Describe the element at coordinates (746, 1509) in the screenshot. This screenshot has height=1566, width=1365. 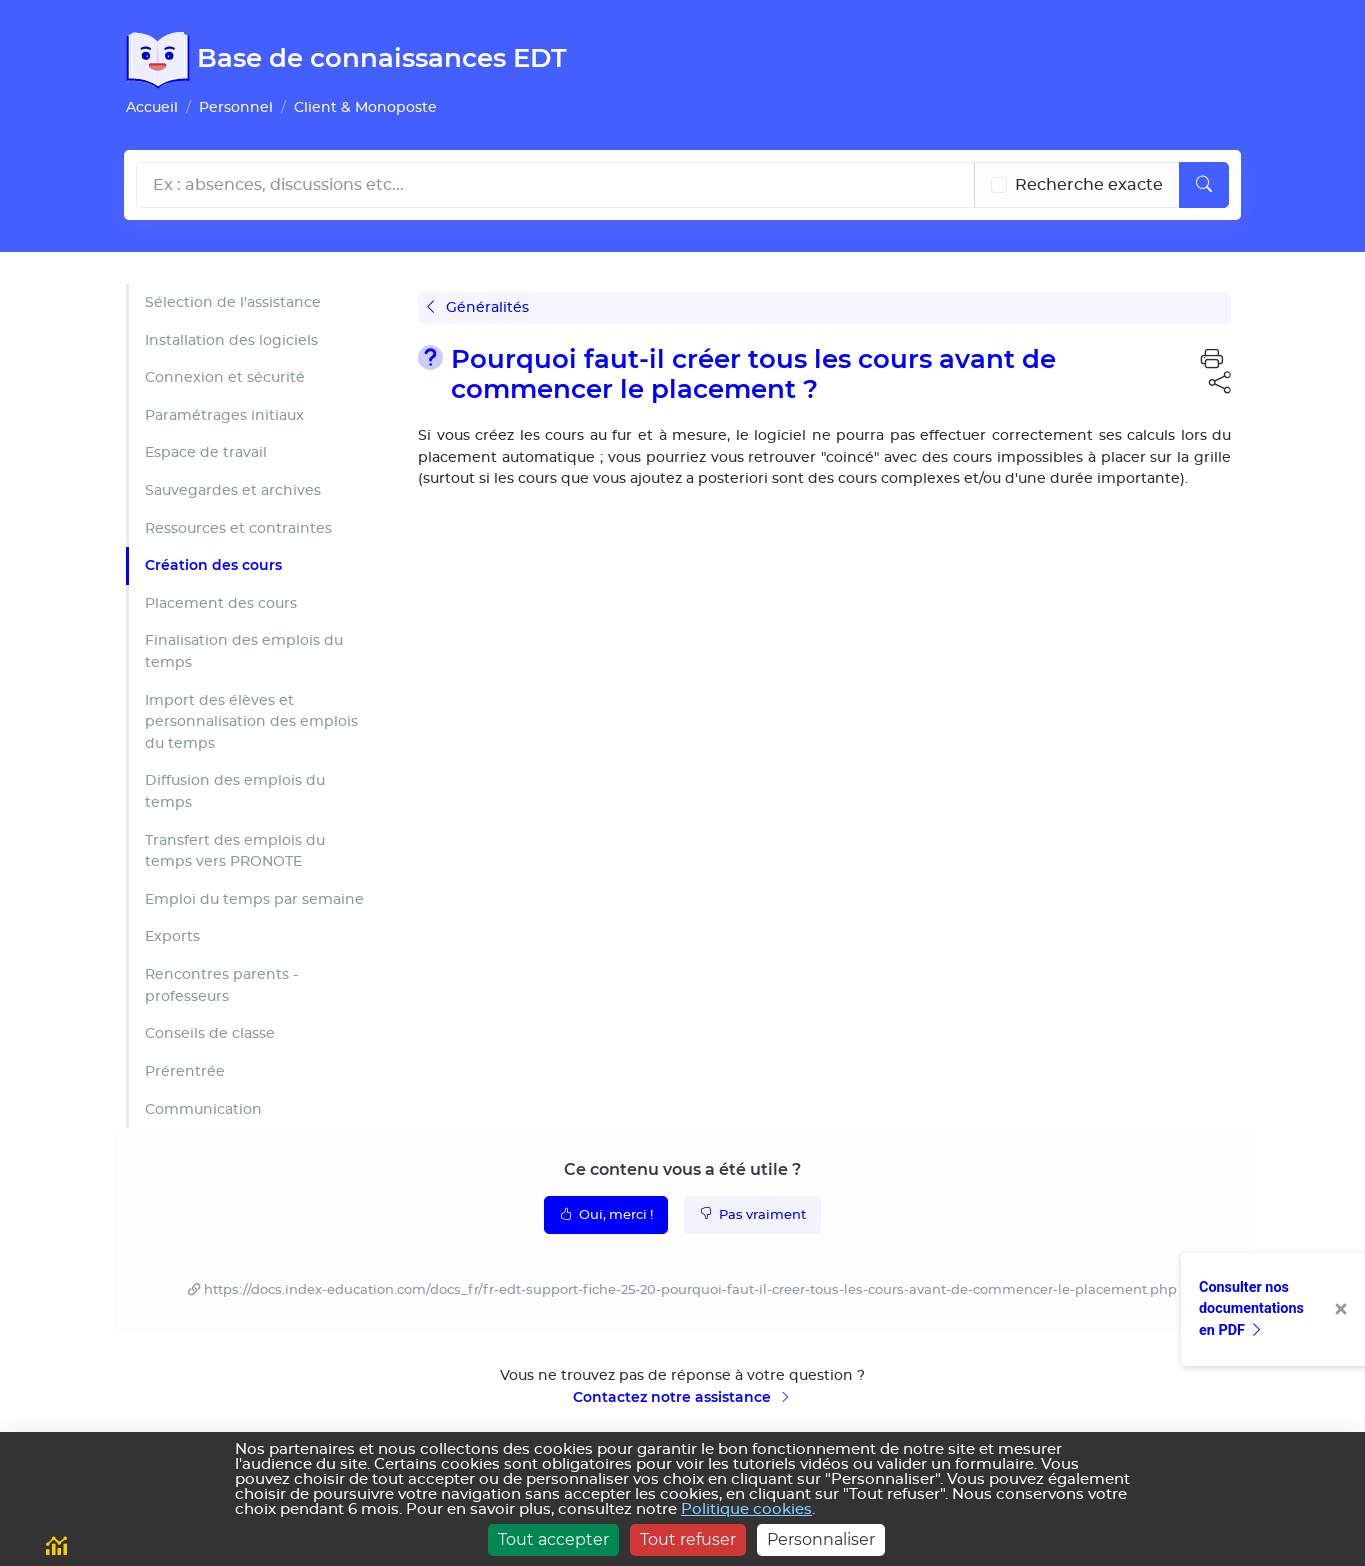
I see `Politique cookies` at that location.